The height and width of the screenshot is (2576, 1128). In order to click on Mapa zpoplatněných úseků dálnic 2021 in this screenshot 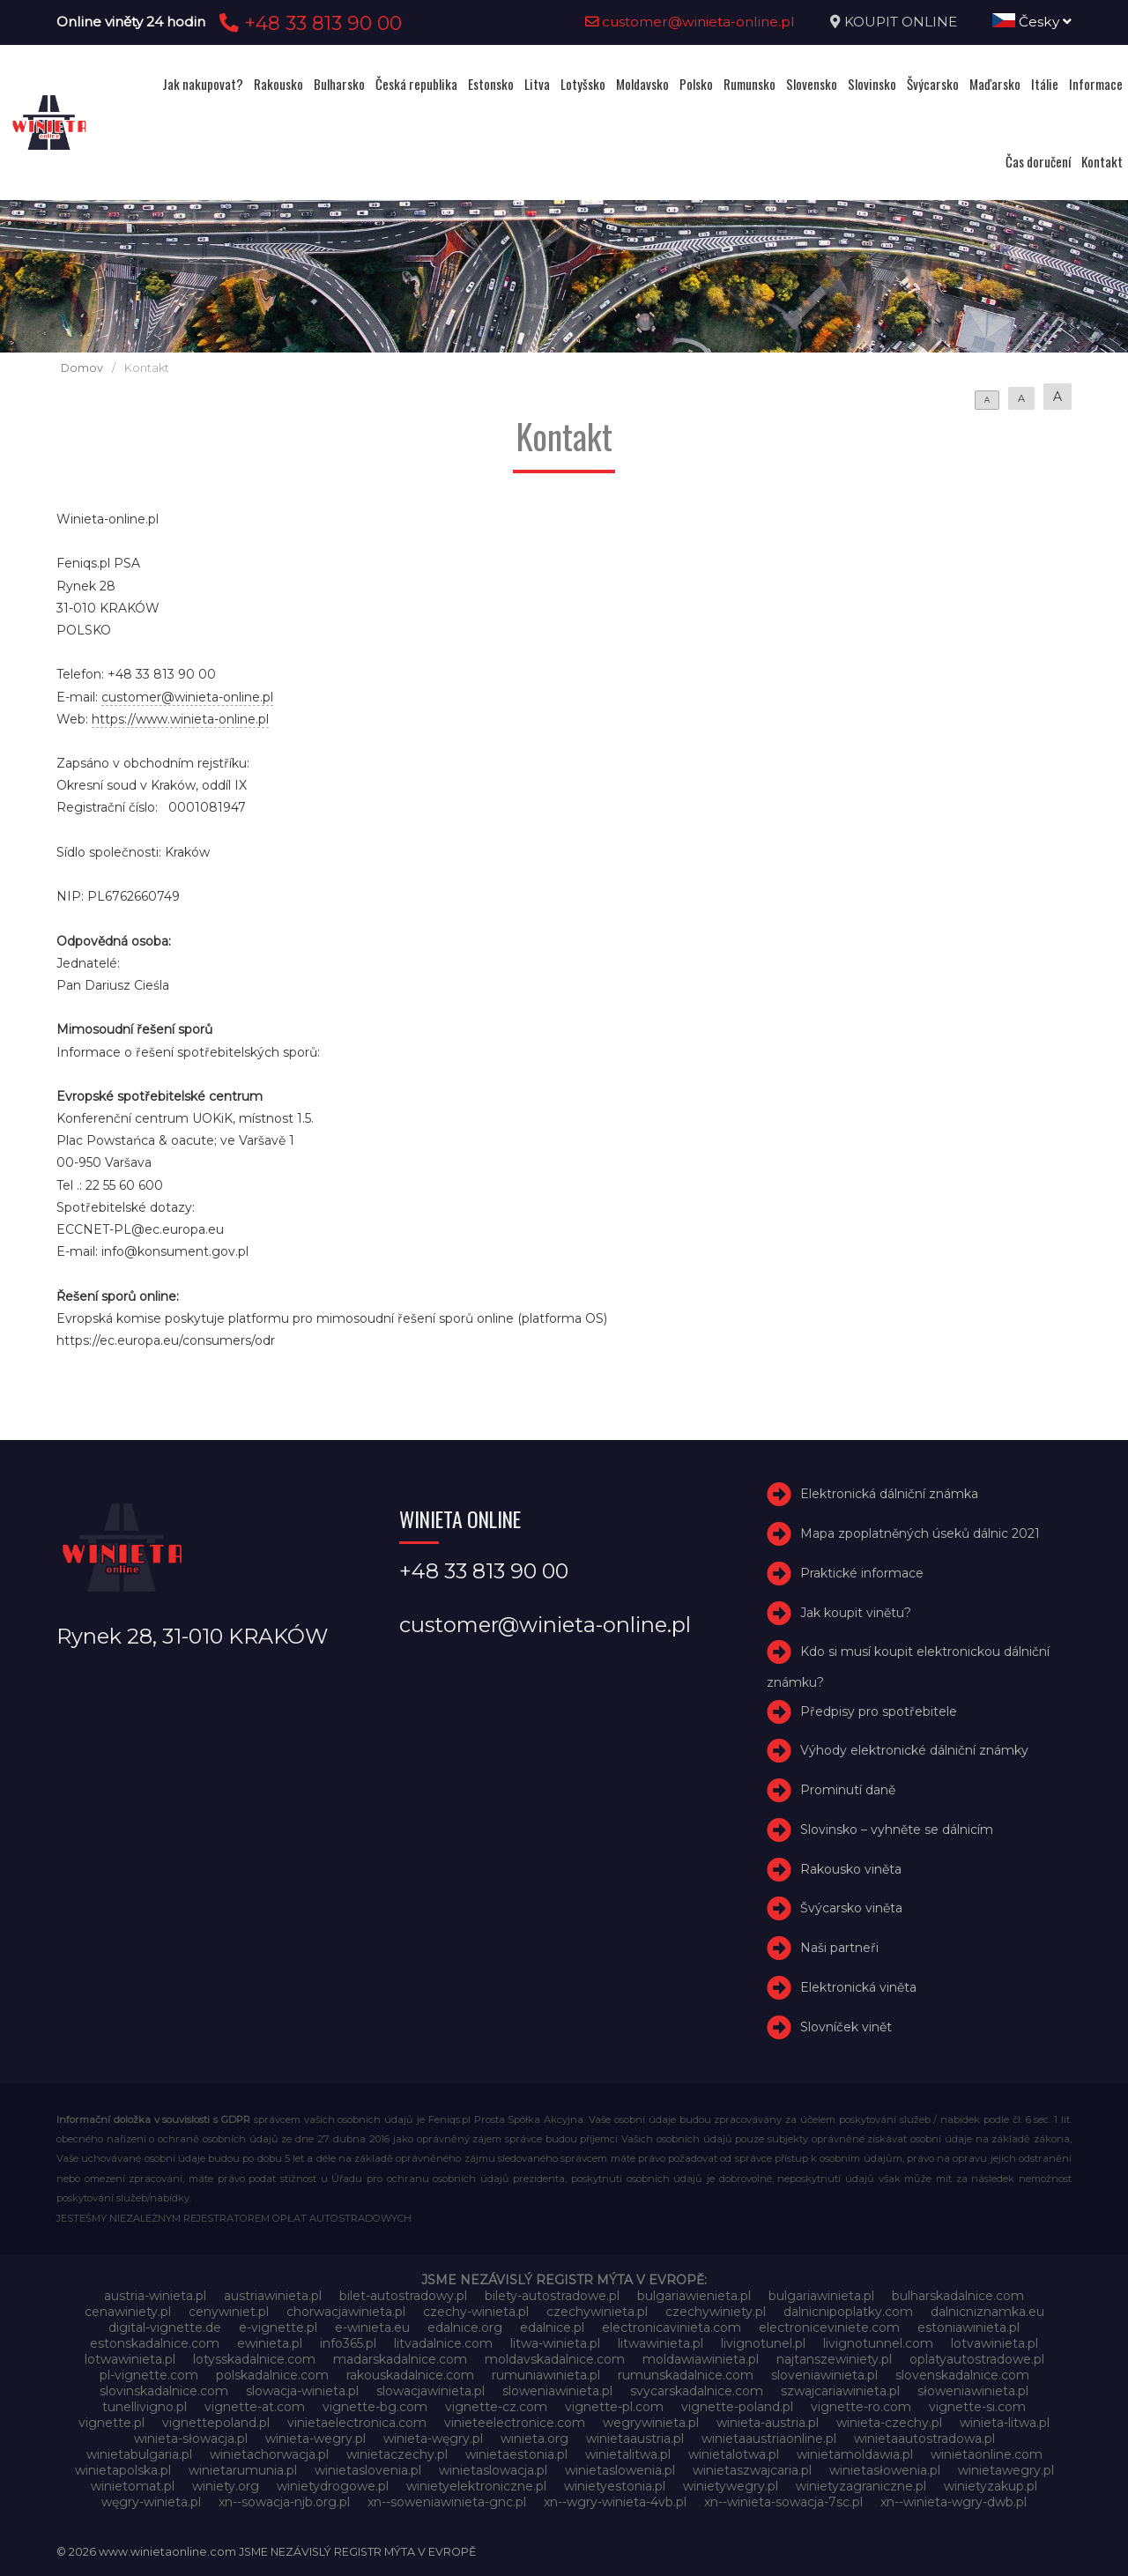, I will do `click(920, 1533)`.